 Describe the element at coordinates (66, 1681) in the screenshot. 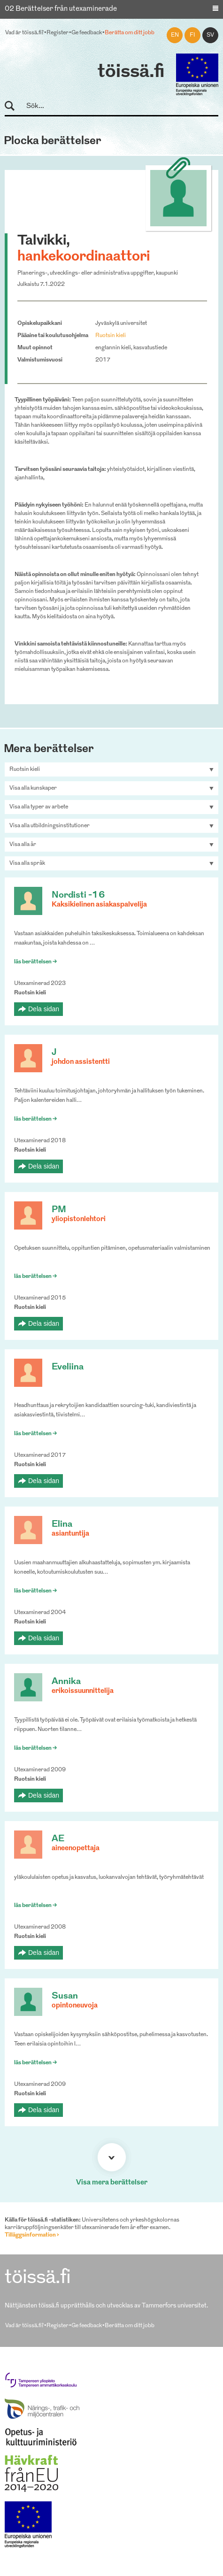

I see `Annika` at that location.